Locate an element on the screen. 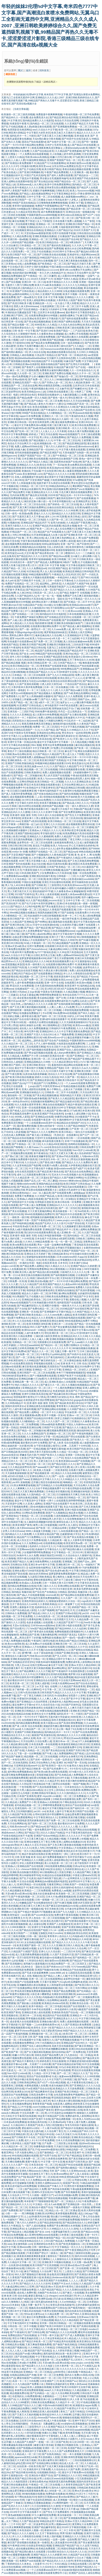 The width and height of the screenshot is (102, 2576). 99久久国产第一页 is located at coordinates (69, 1077).